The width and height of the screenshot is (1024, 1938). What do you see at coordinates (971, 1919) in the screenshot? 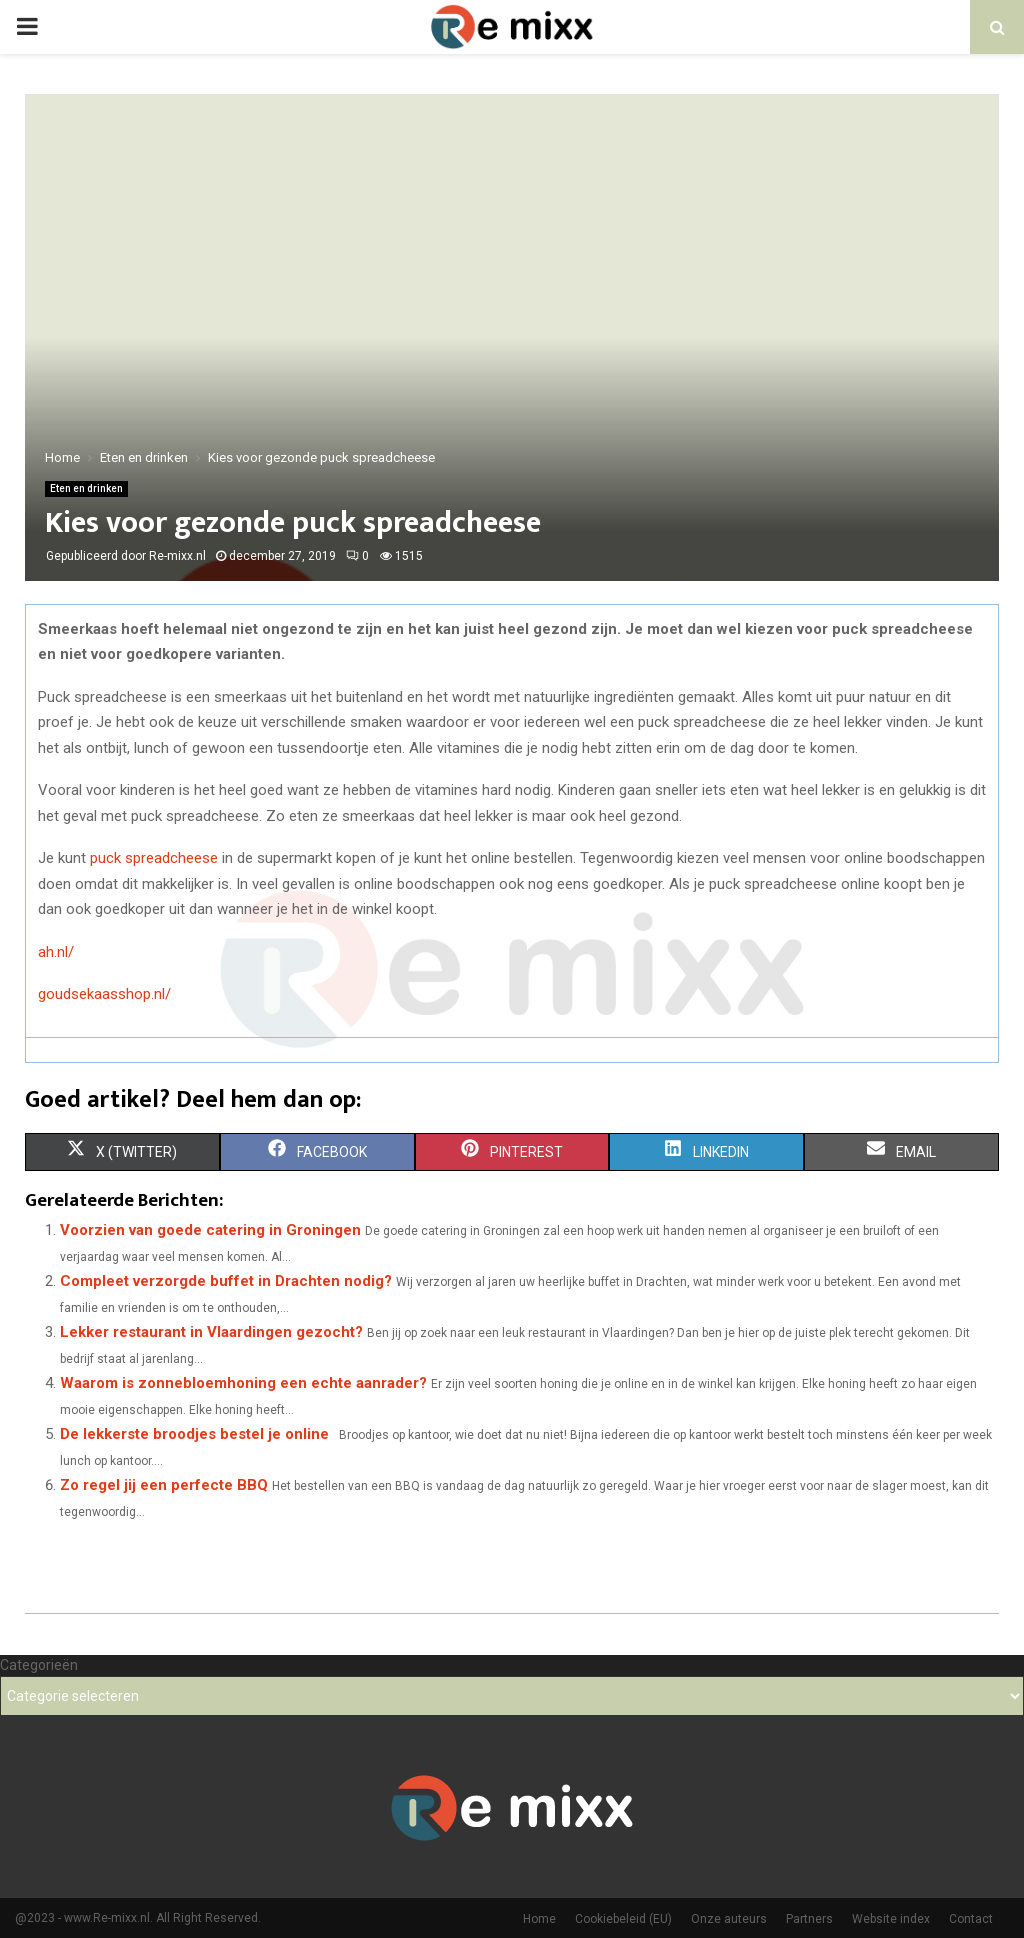
I see `Contact` at bounding box center [971, 1919].